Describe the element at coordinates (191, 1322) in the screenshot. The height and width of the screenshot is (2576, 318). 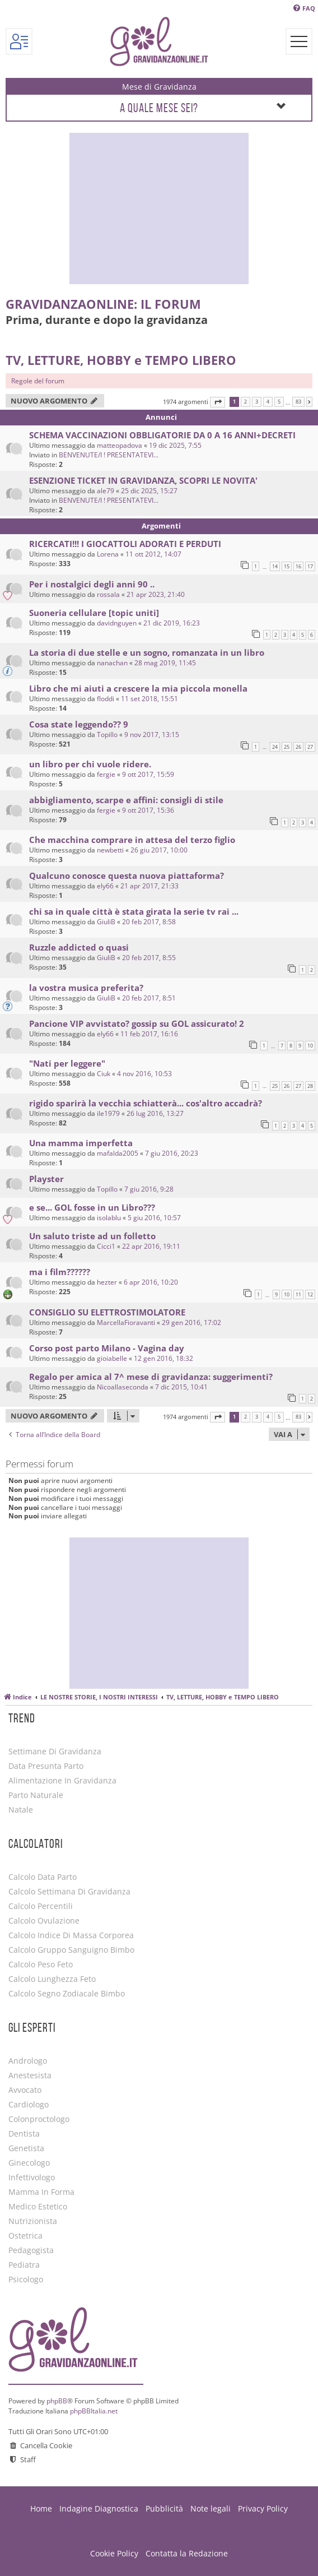
I see `29 gen 2016, 17:02` at that location.